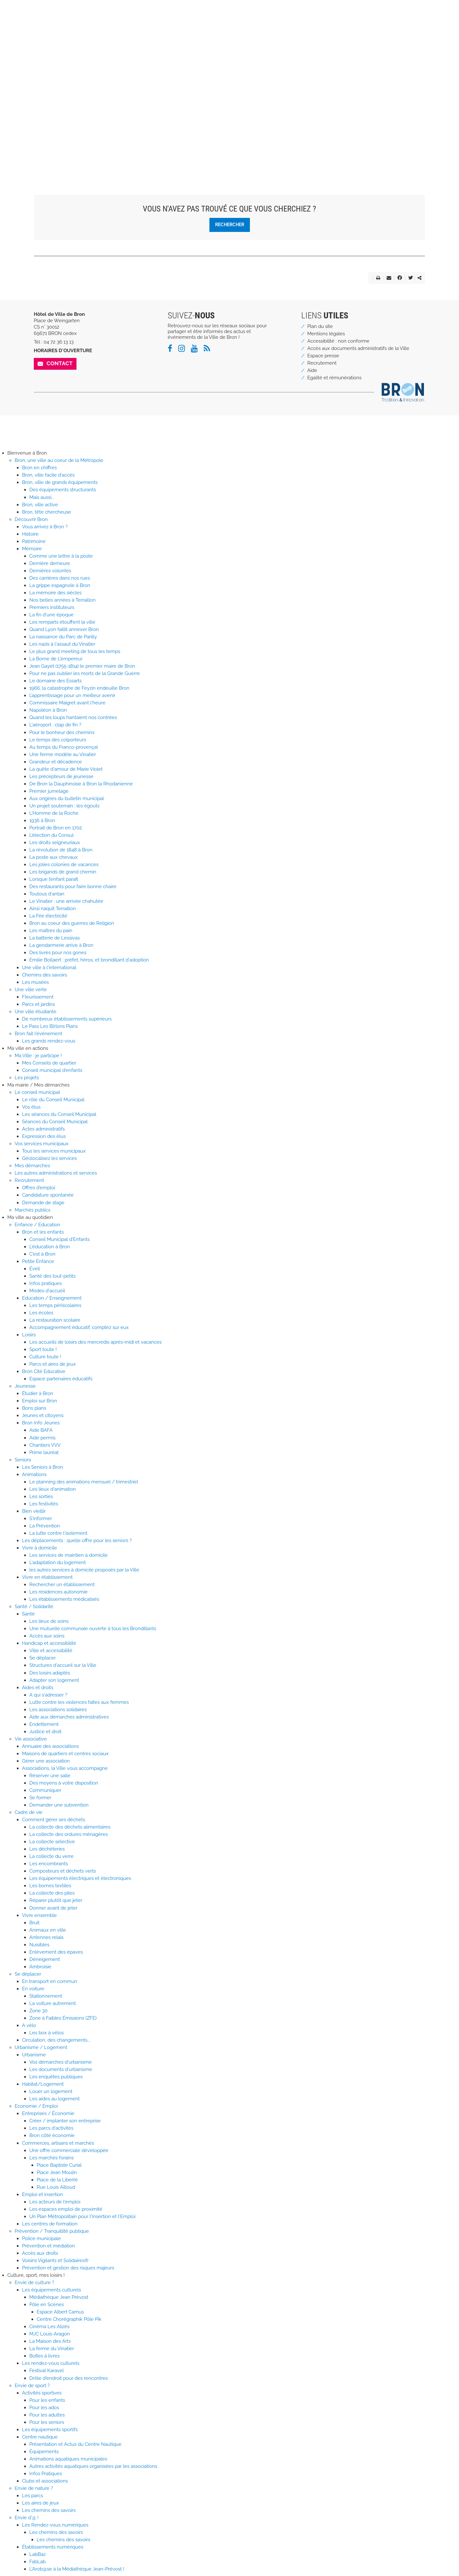  What do you see at coordinates (62, 872) in the screenshot?
I see `Les brigands de grand chemin` at bounding box center [62, 872].